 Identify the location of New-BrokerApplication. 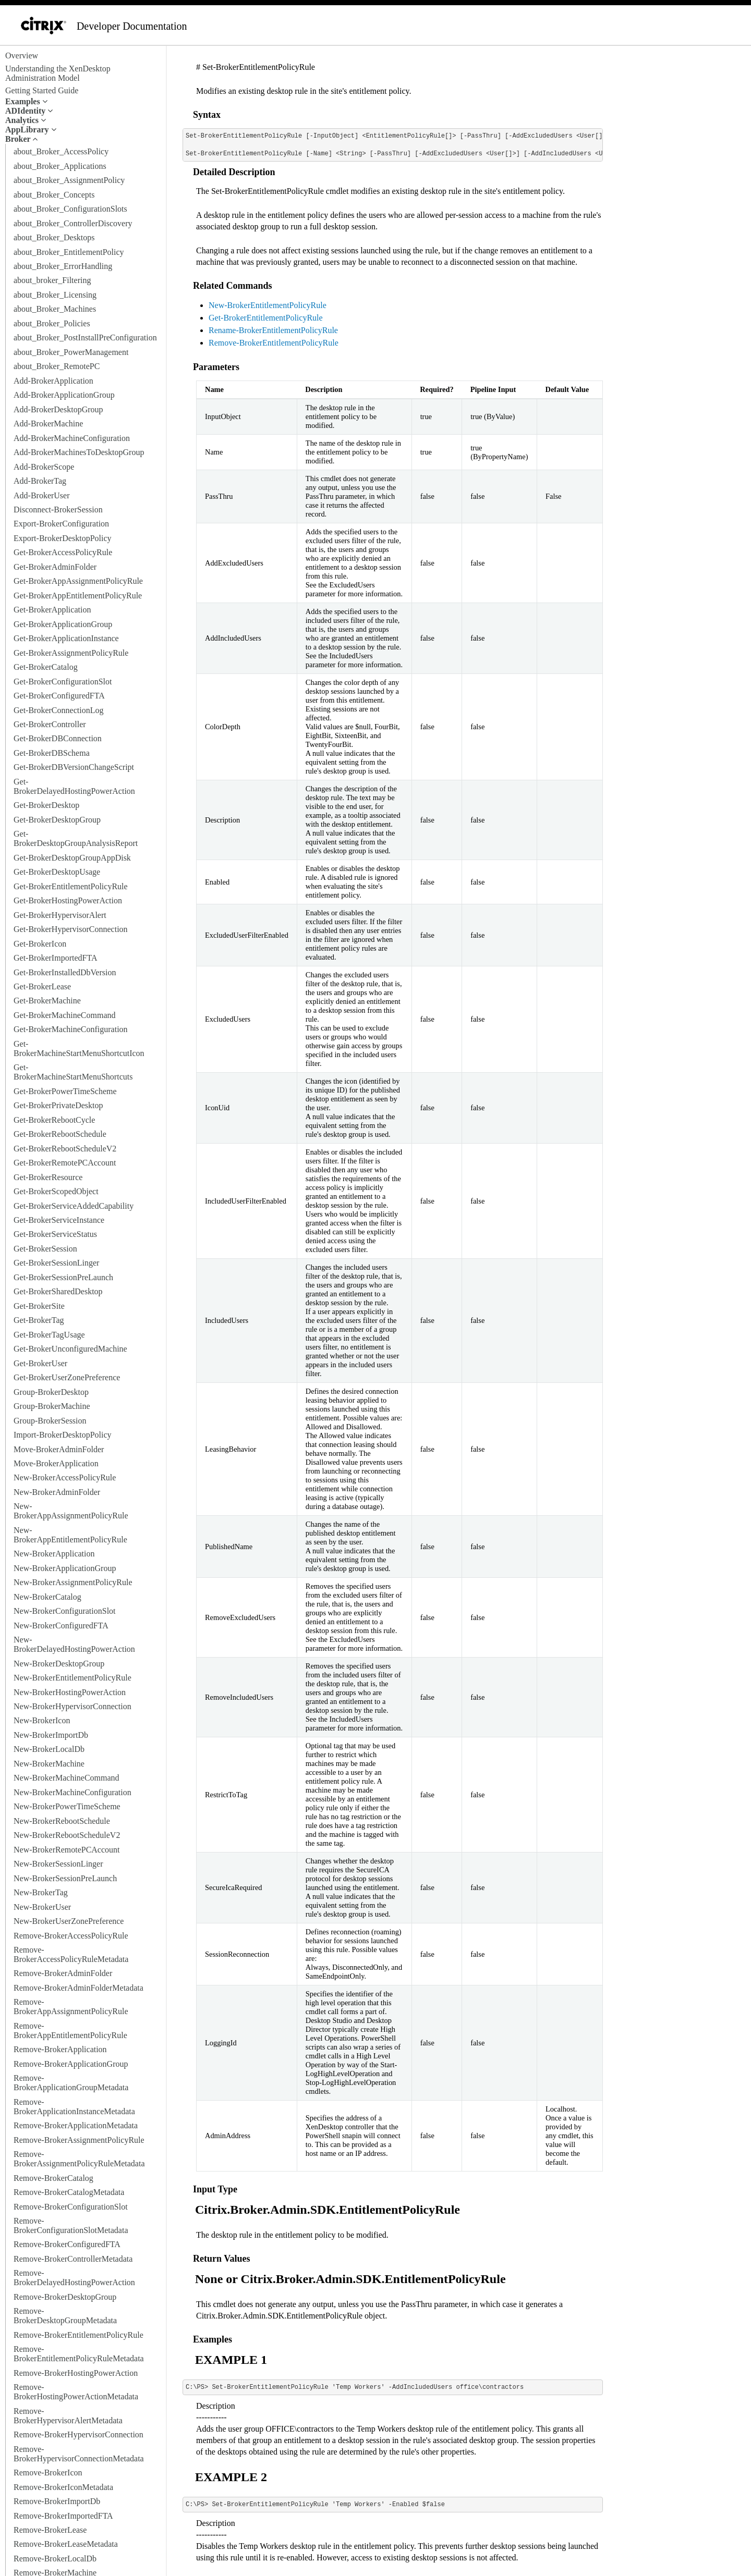
(54, 1553).